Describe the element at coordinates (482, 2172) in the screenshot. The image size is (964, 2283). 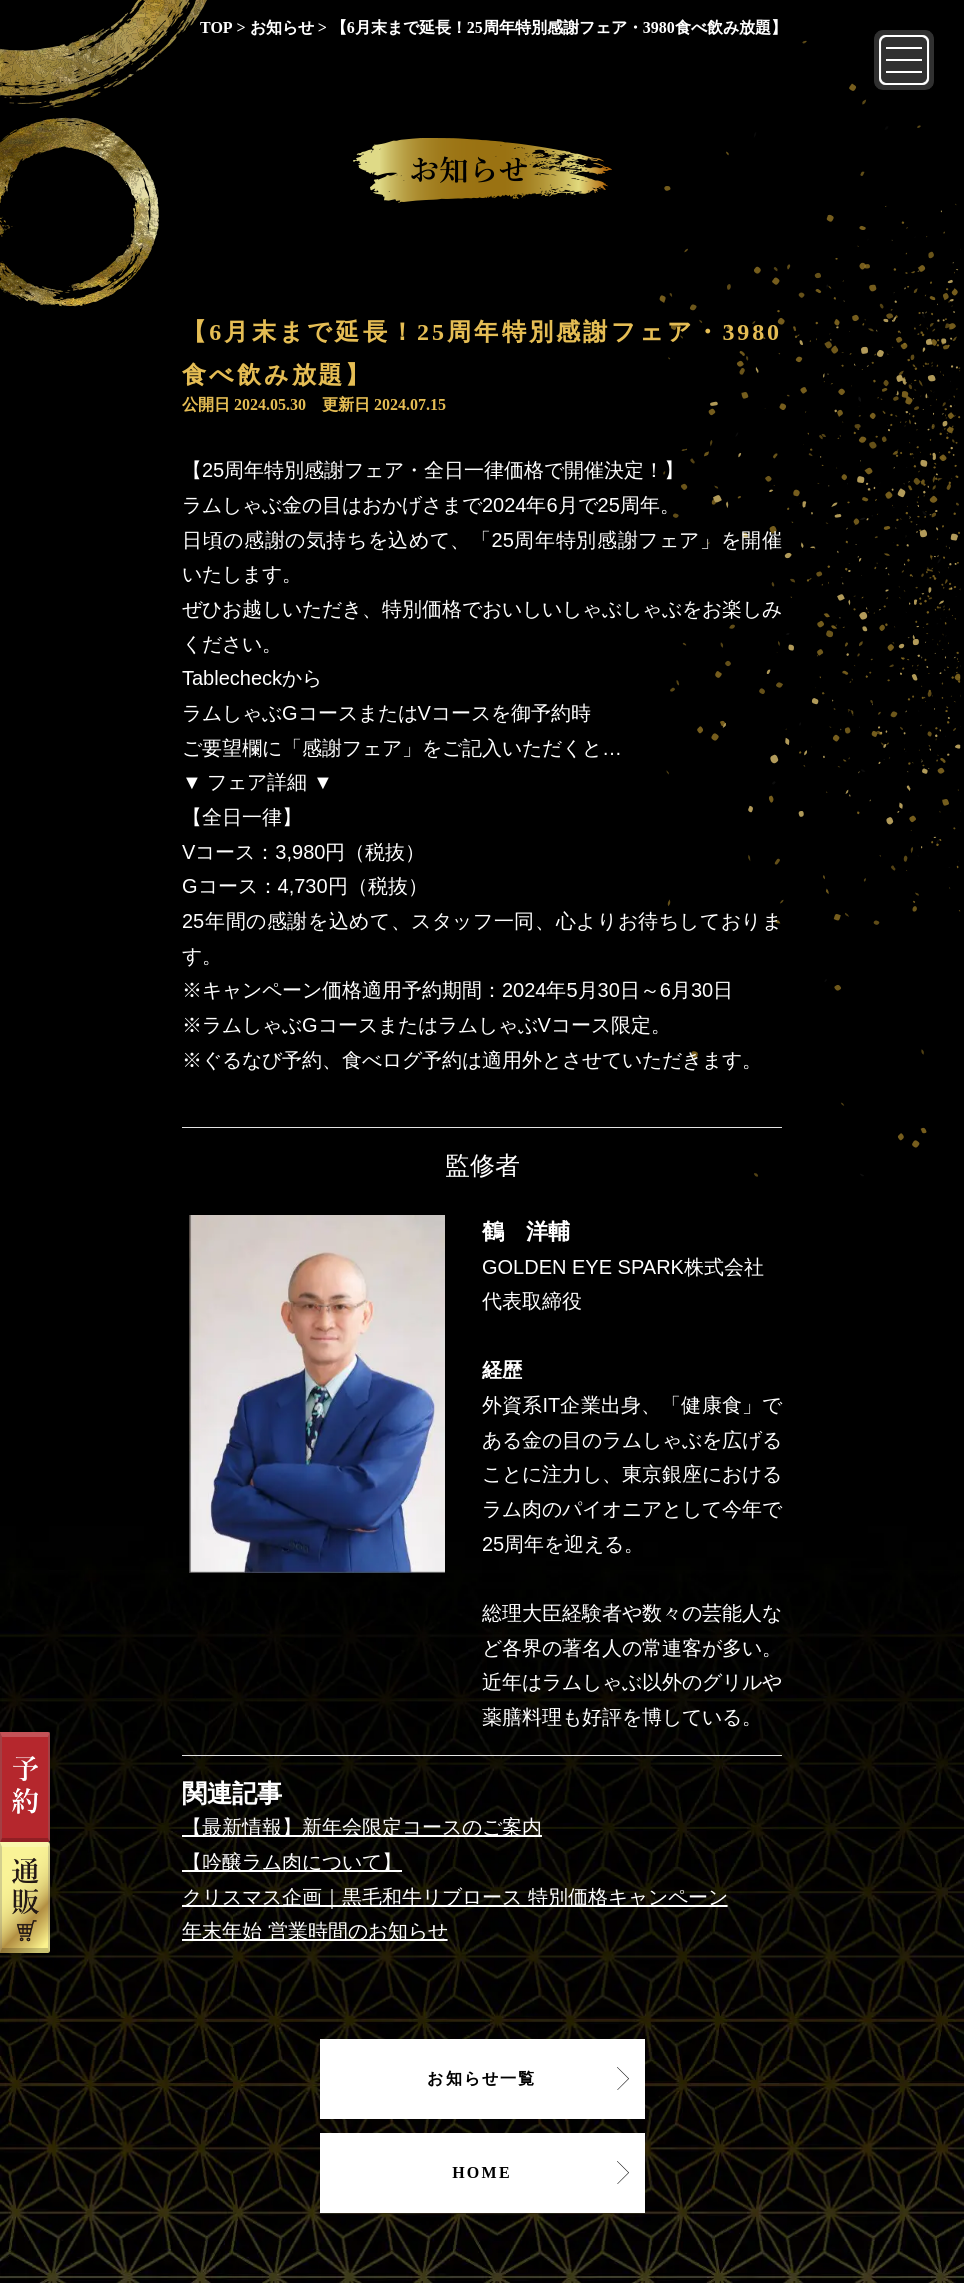
I see `HOME` at that location.